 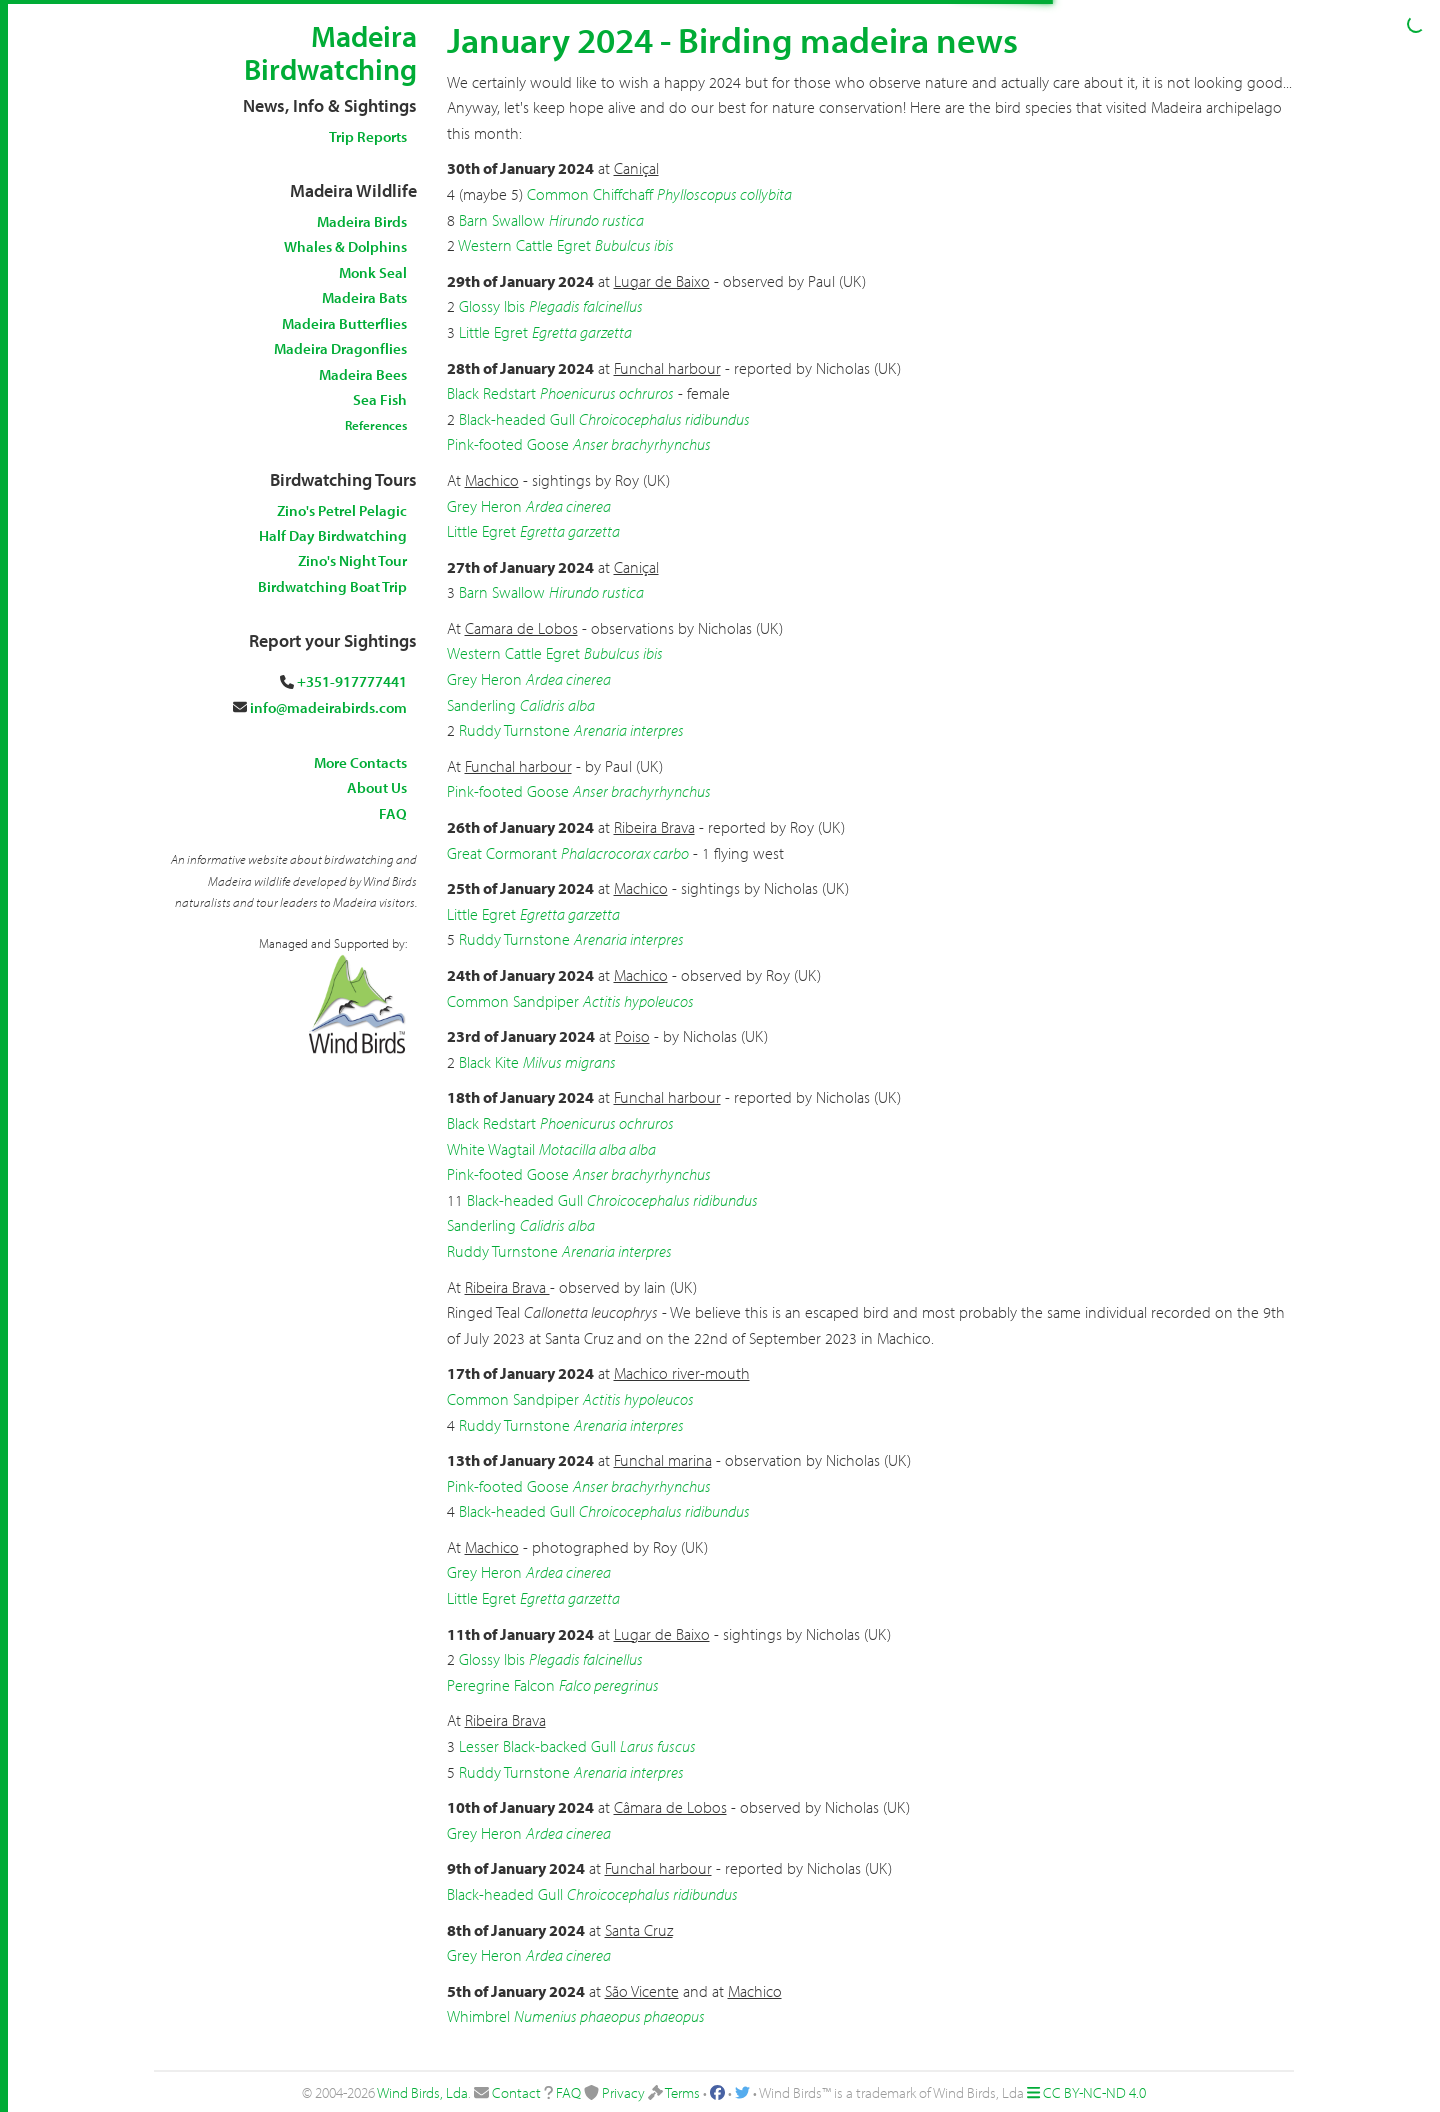 I want to click on Madeira Bats, so click(x=364, y=297).